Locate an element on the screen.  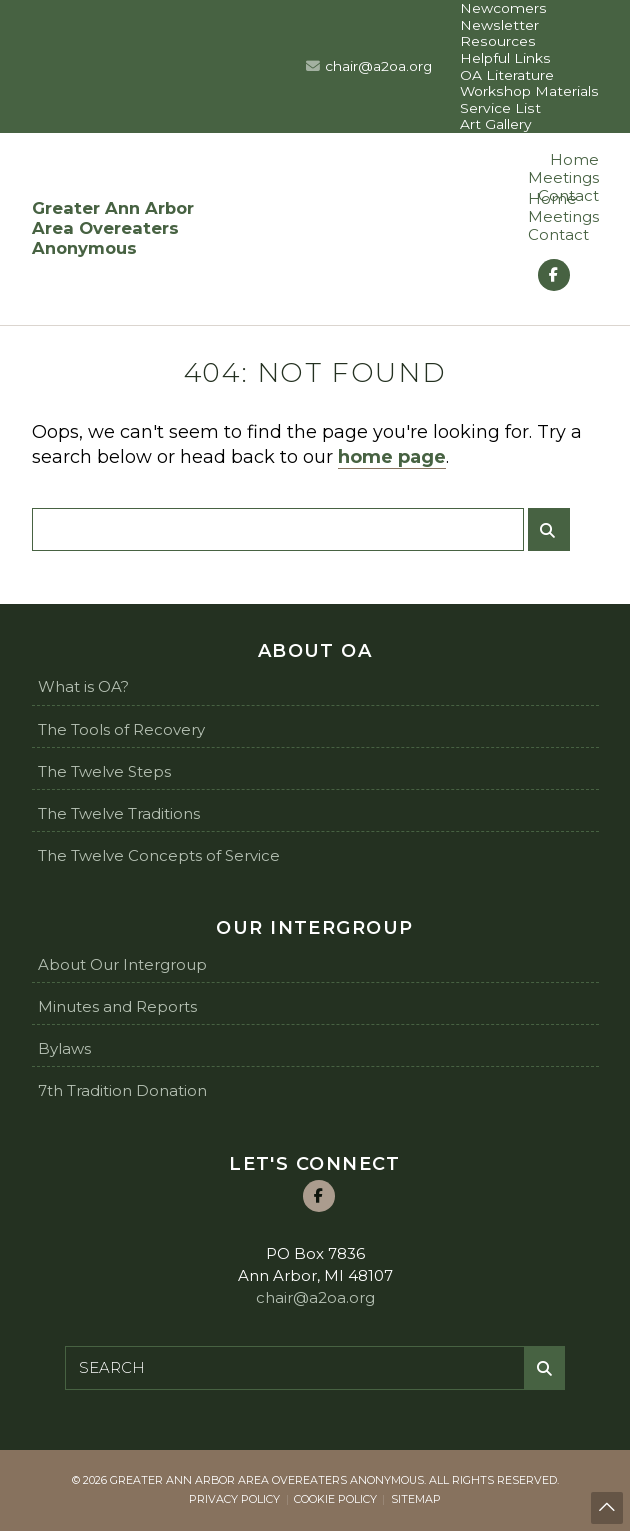
Newsletter is located at coordinates (499, 25).